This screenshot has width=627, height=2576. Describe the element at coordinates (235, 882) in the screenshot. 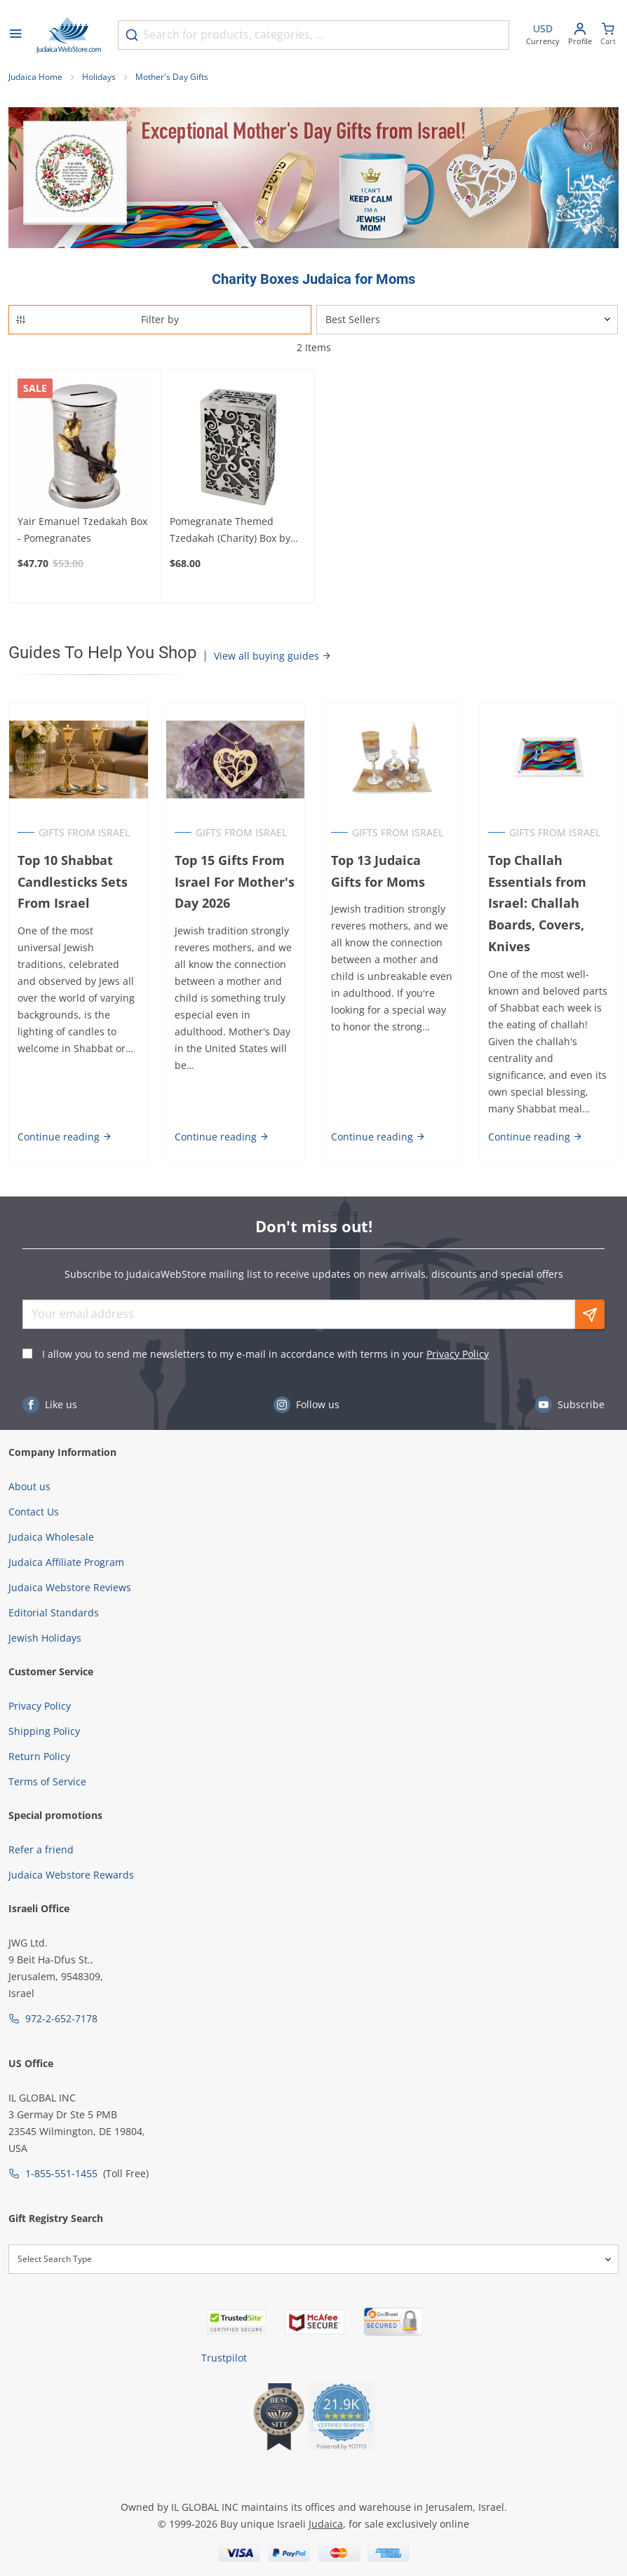

I see `Top 15 Gifts From Israel For Mother's Day 2026` at that location.